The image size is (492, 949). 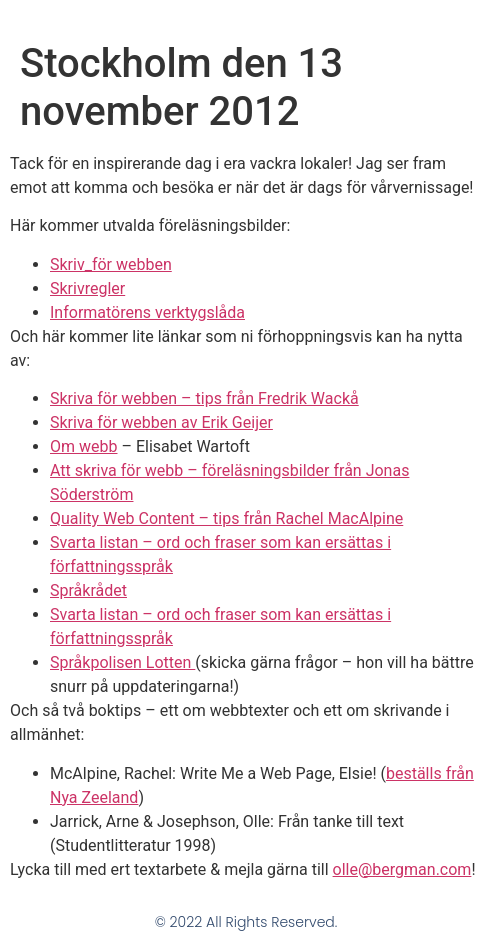 I want to click on Skrivregler, so click(x=87, y=288).